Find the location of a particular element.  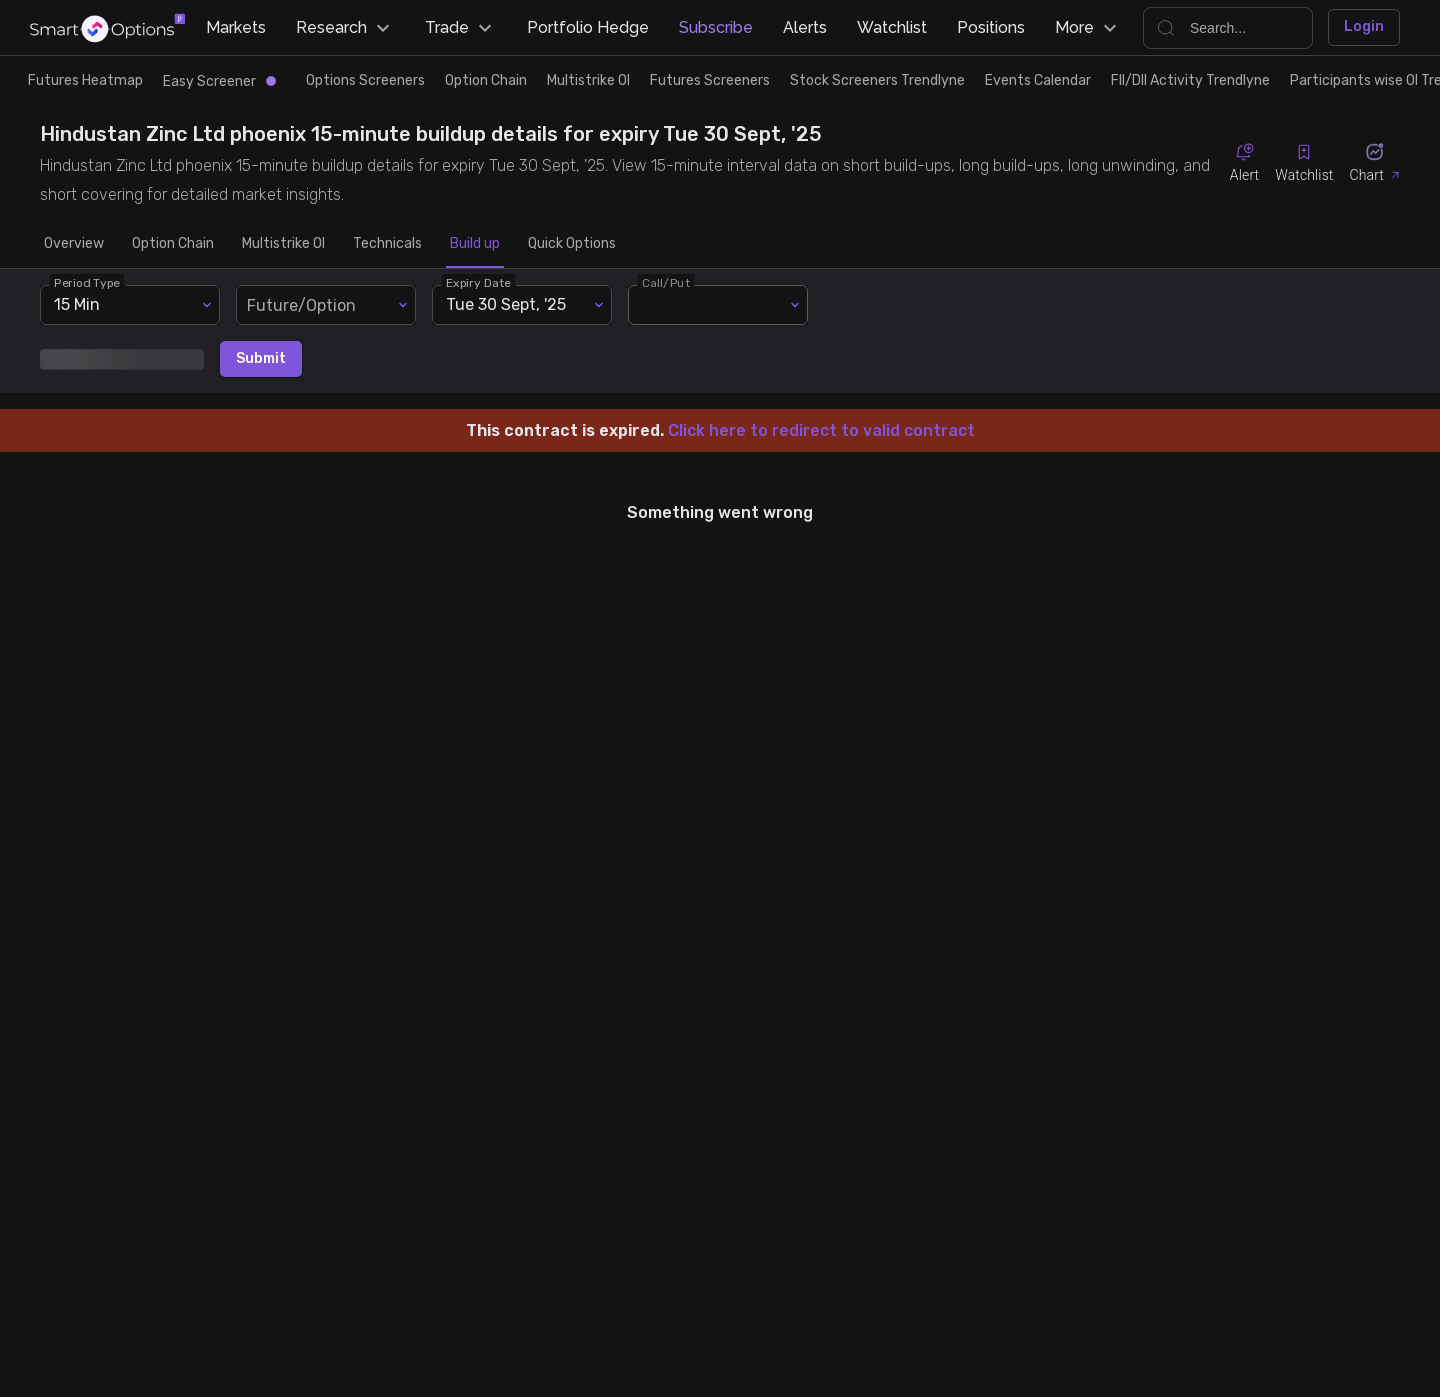

Option Chain [tab] is located at coordinates (173, 244).